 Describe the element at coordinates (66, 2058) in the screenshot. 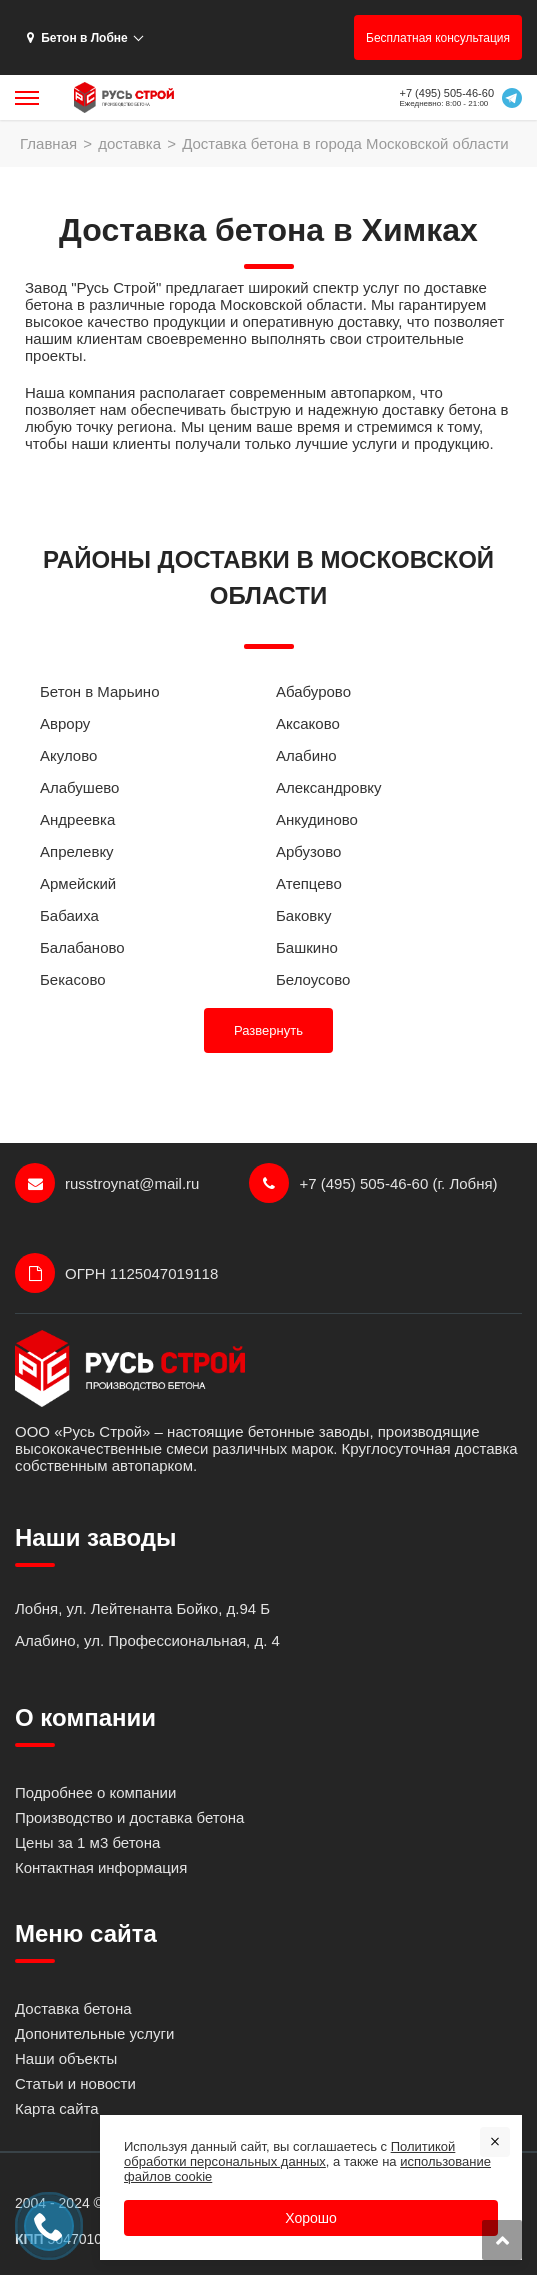

I see `Наши объекты` at that location.